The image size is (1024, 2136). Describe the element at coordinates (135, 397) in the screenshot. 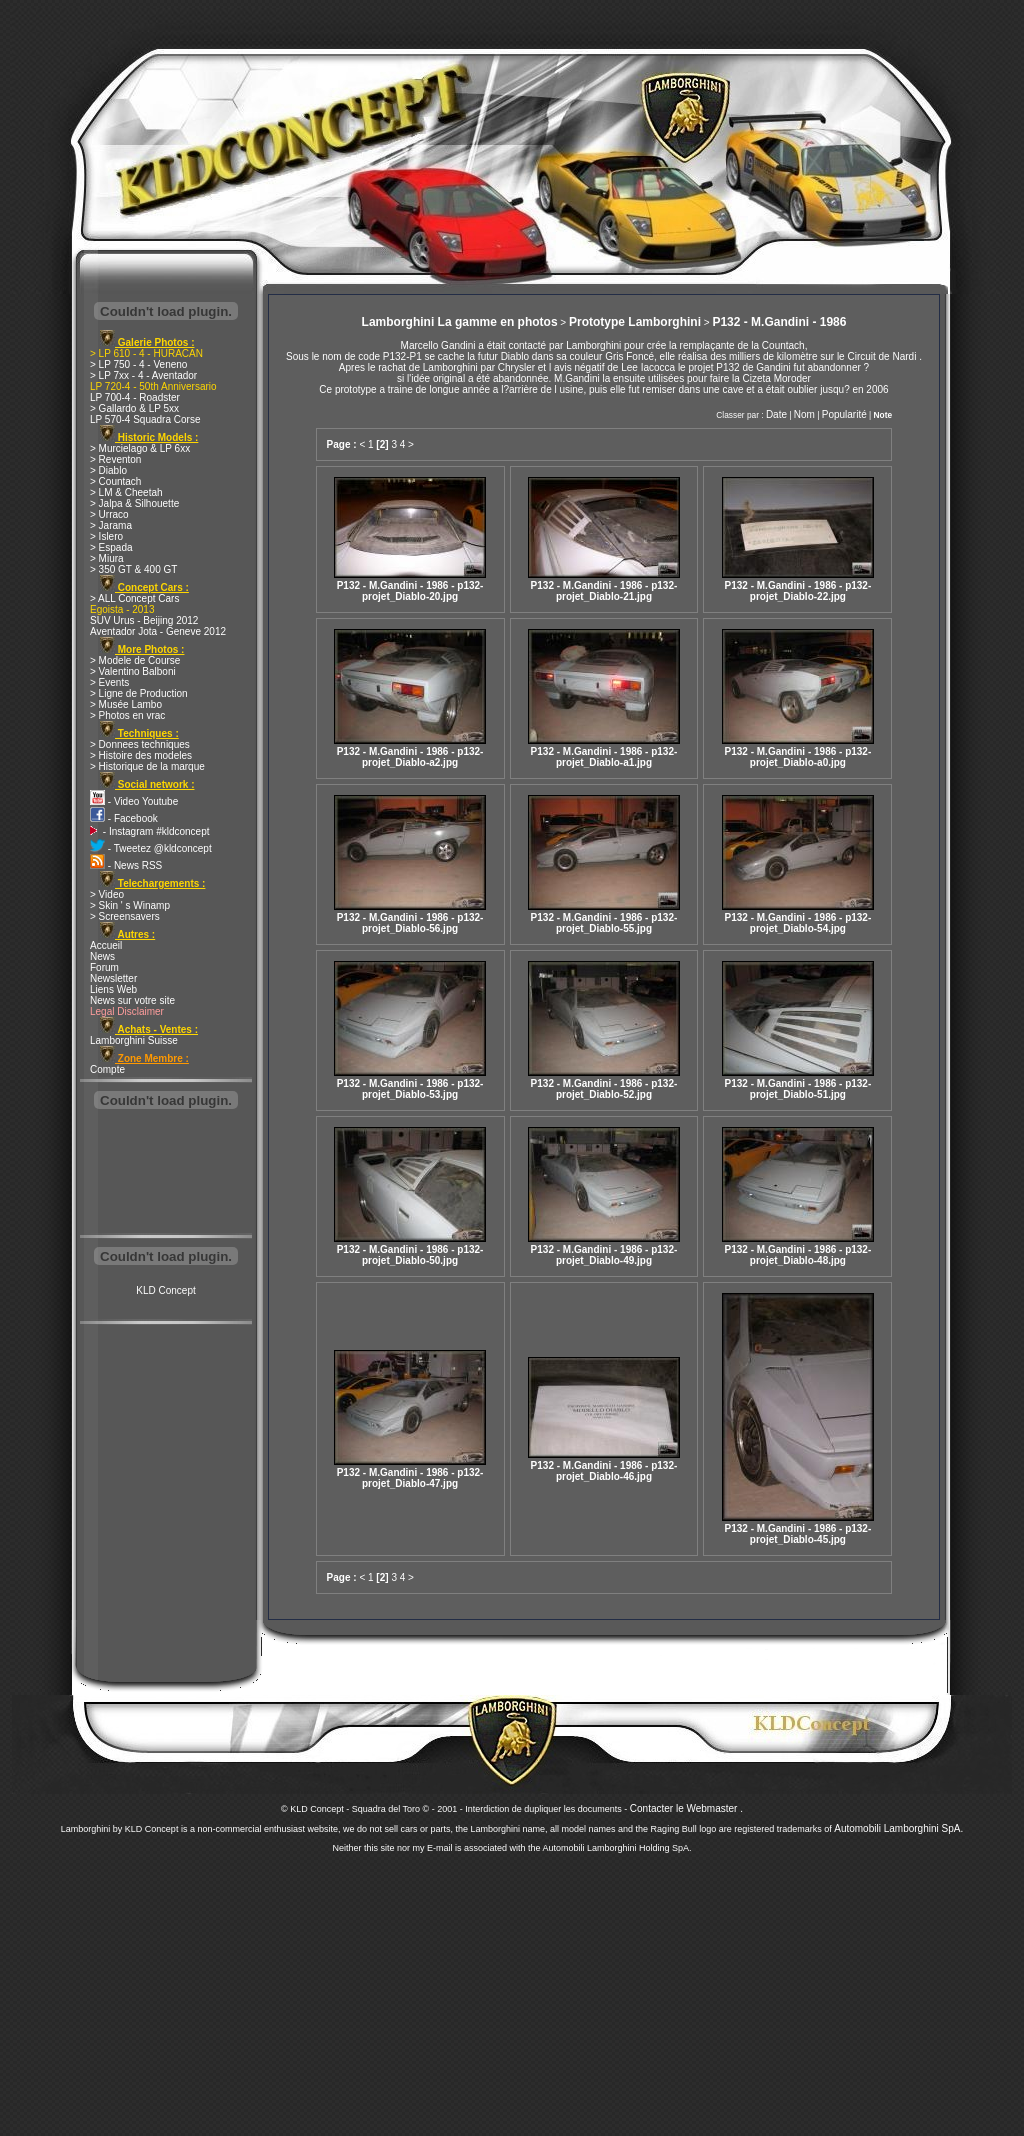

I see `LP 700-4 - Roadster` at that location.